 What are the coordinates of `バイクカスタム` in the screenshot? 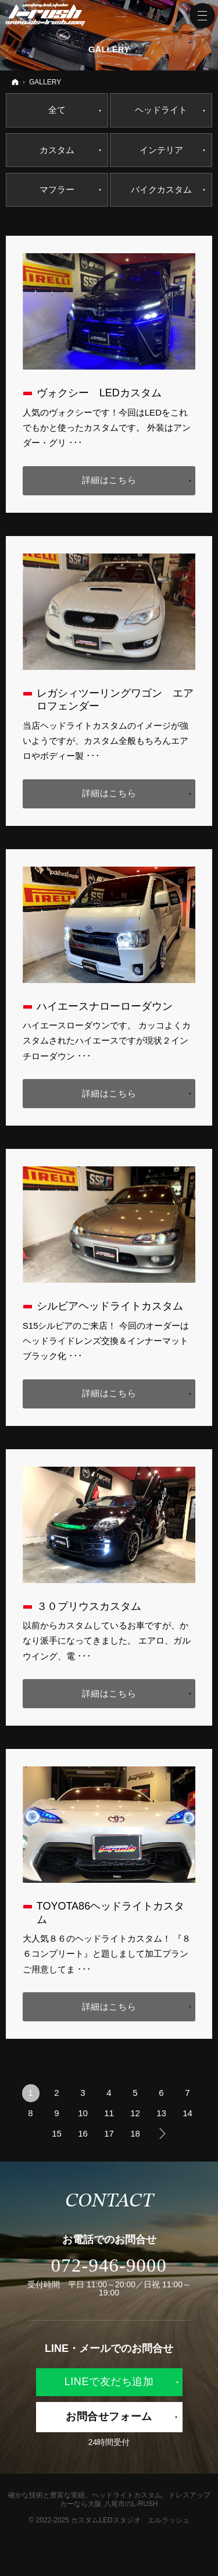 It's located at (161, 189).